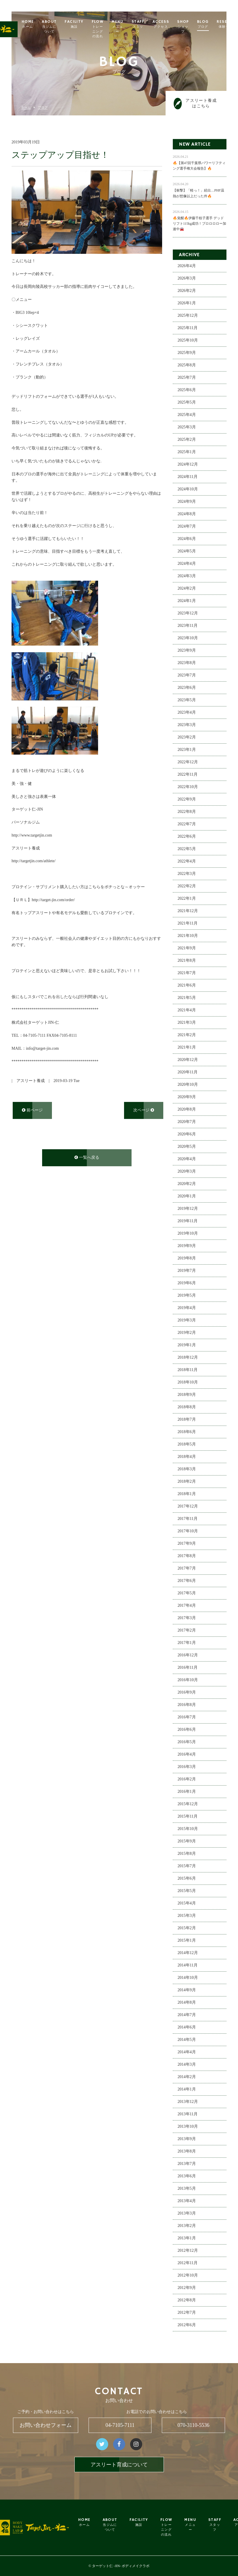 The image size is (238, 2576). What do you see at coordinates (187, 2151) in the screenshot?
I see `2013年8月` at bounding box center [187, 2151].